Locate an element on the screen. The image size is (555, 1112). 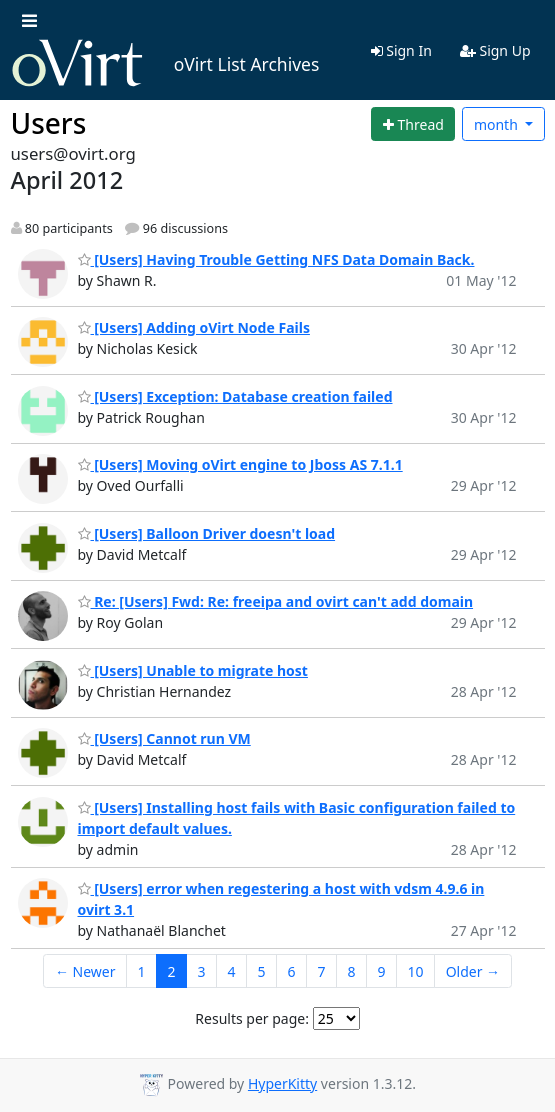
[Users] Having Trouble Getting NFS Data Domain Back. is located at coordinates (276, 259).